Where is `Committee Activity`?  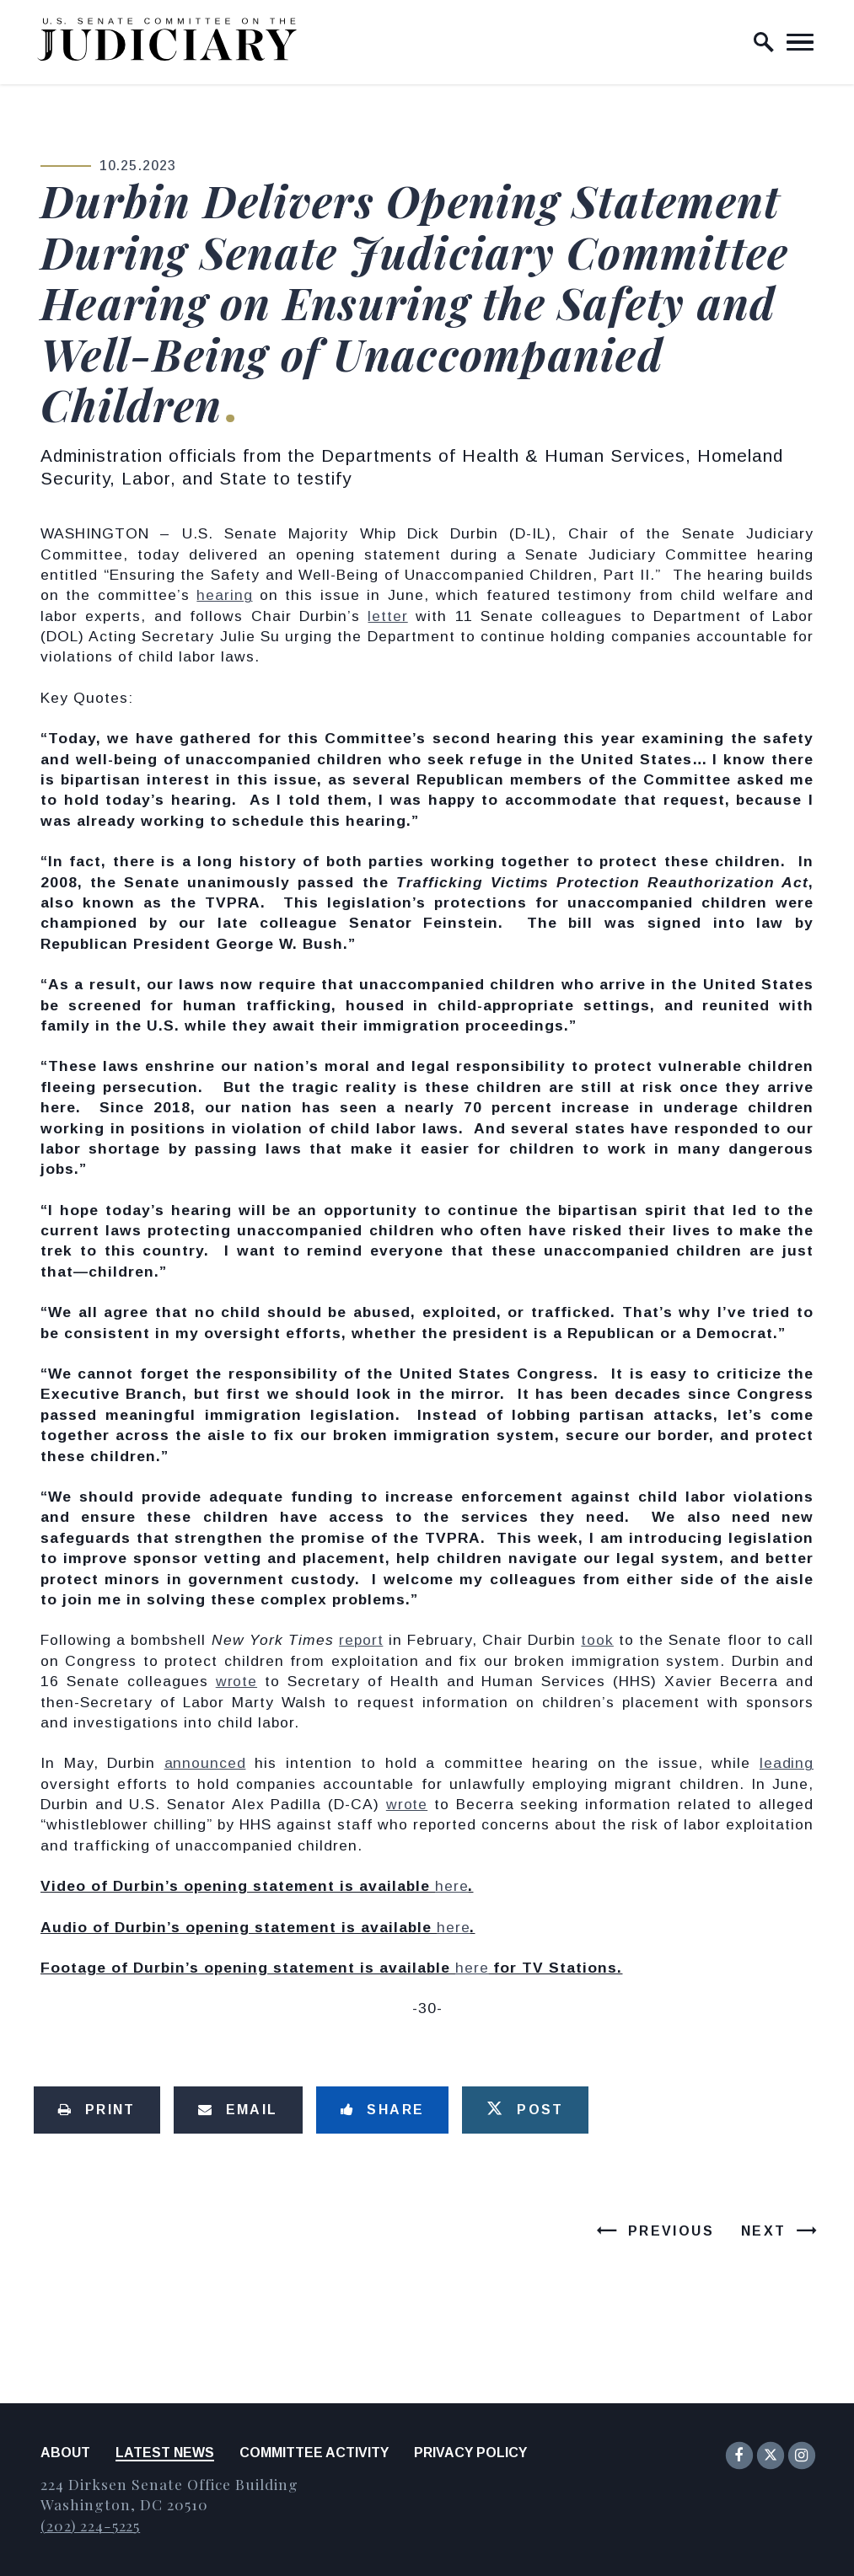 Committee Activity is located at coordinates (314, 2452).